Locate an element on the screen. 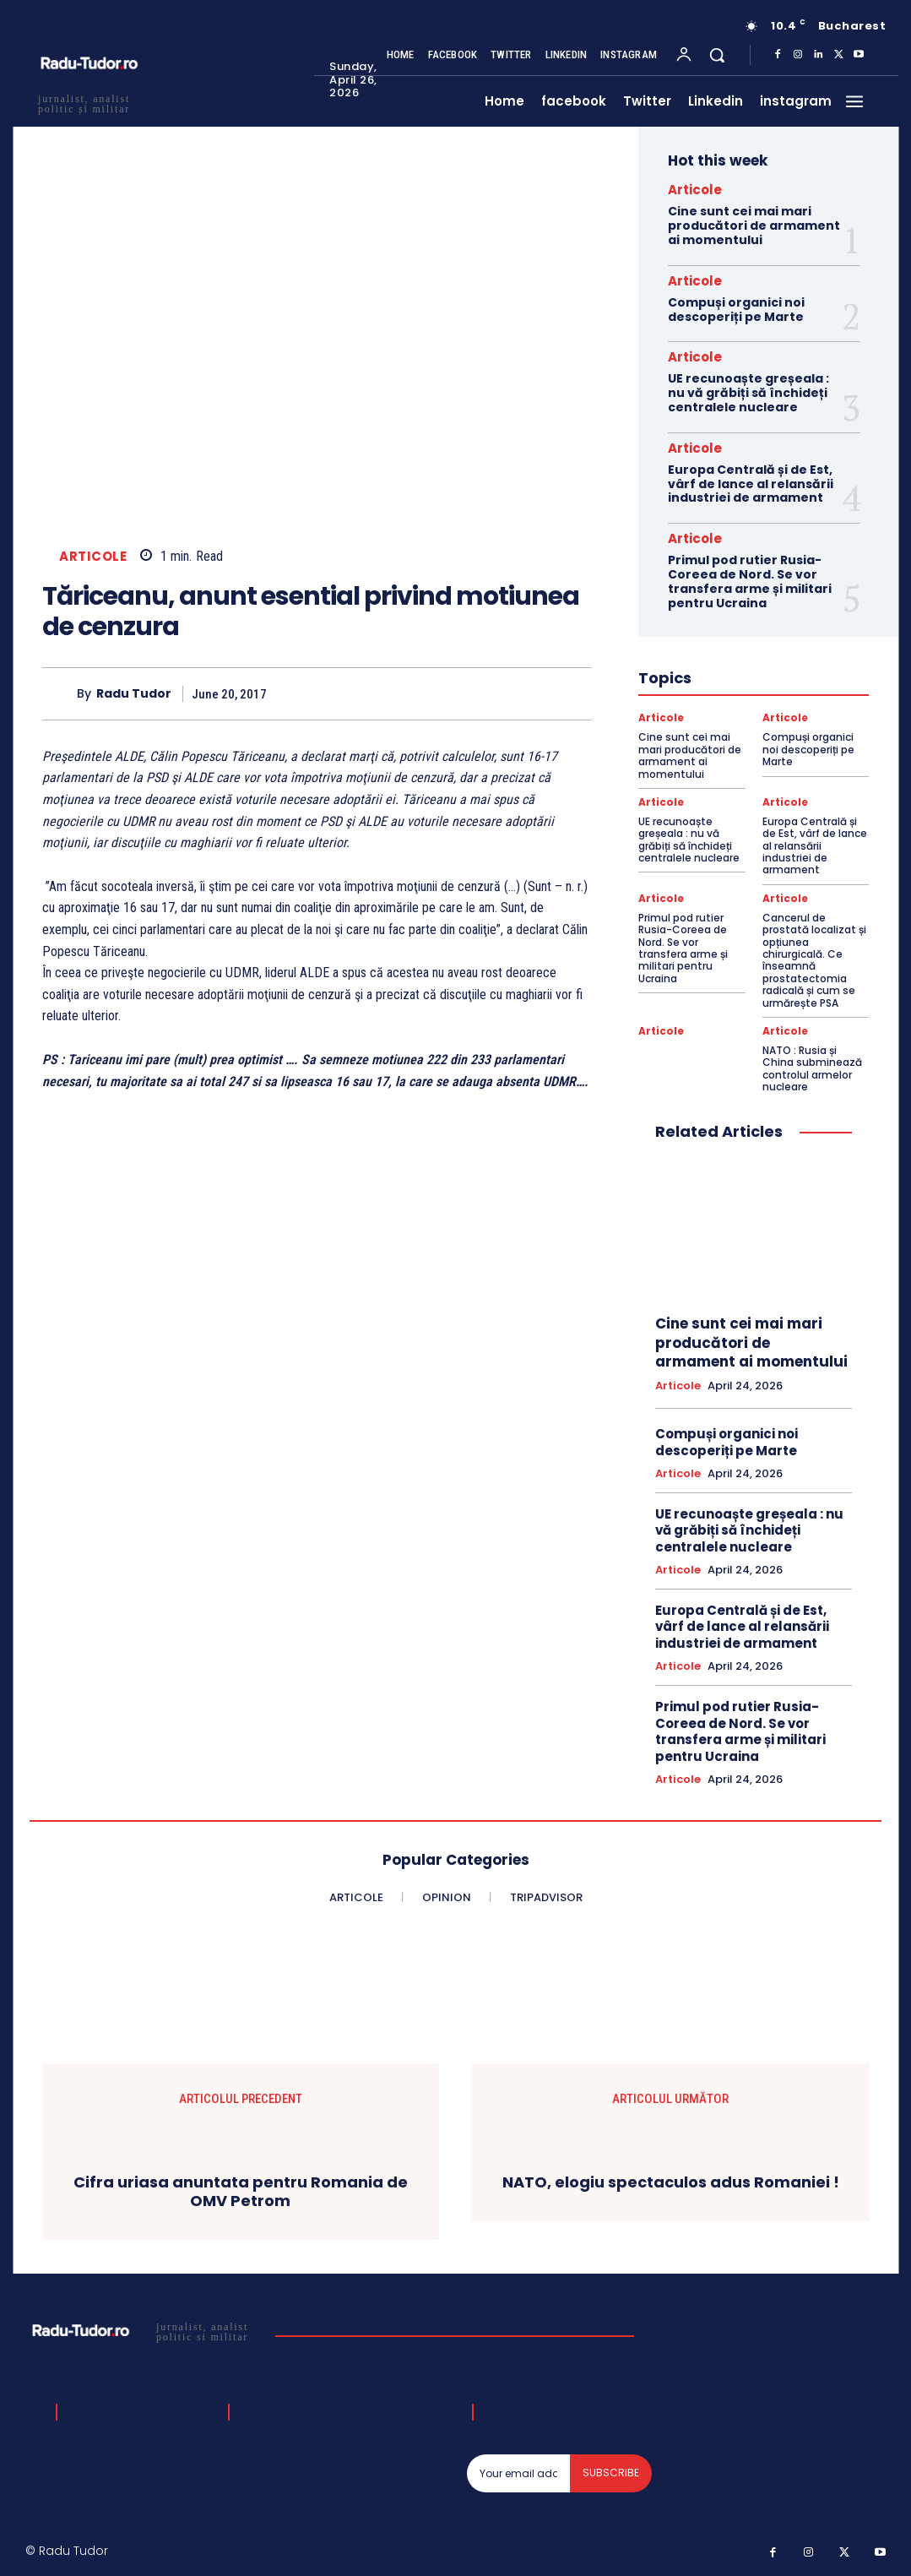 This screenshot has width=911, height=2576. Primul pod rutier Rusia-Coreea de Nord. Se vor transfera arme și militari pentru Ucraina is located at coordinates (750, 581).